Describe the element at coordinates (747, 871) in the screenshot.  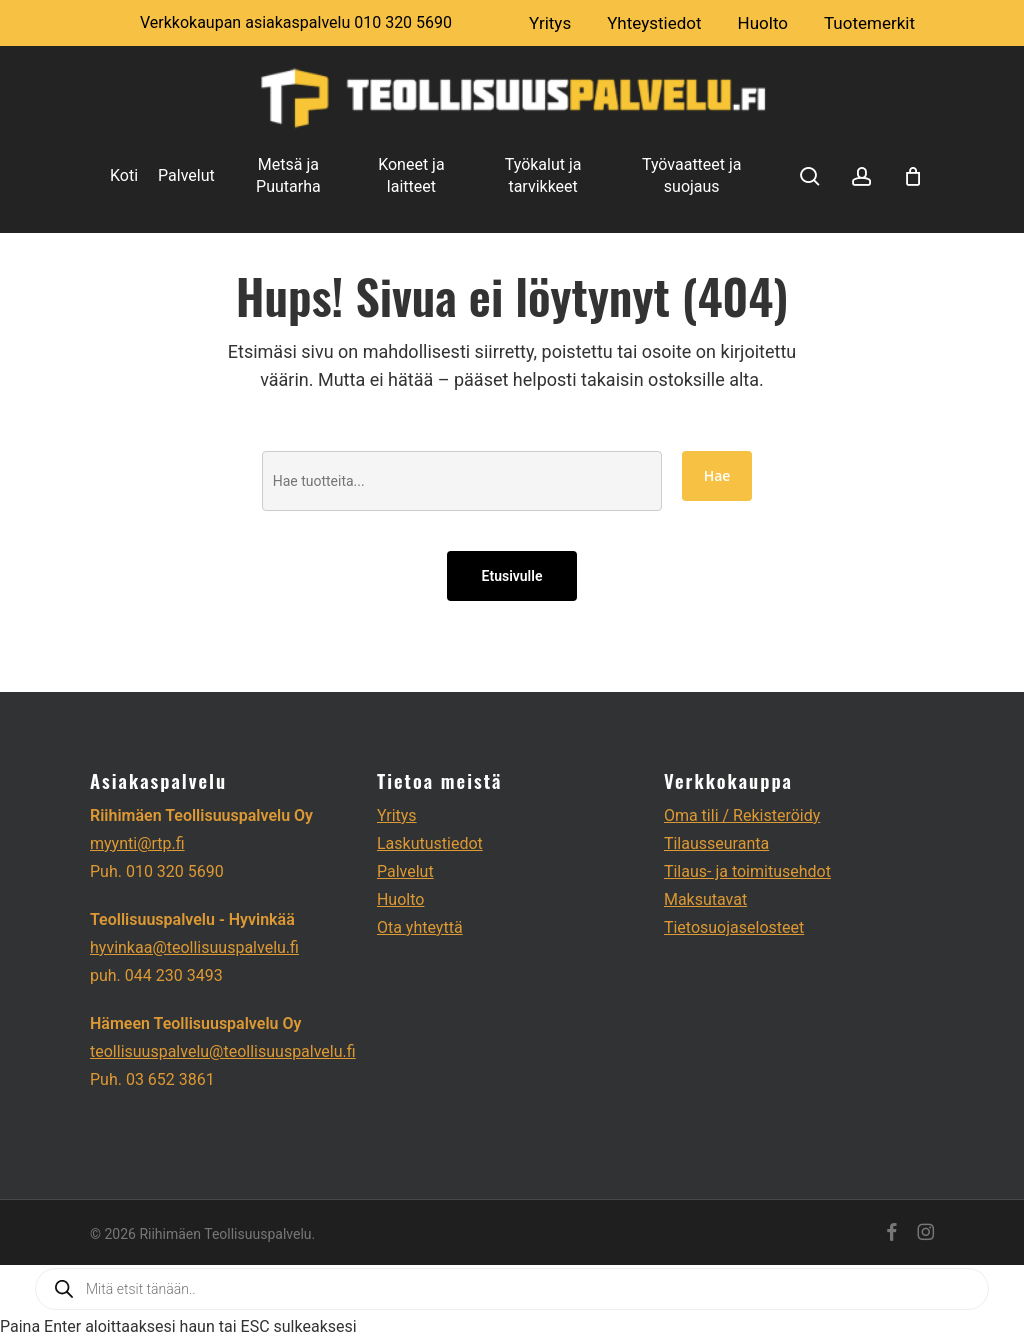
I see `Tilaus- ja toimitusehdot` at that location.